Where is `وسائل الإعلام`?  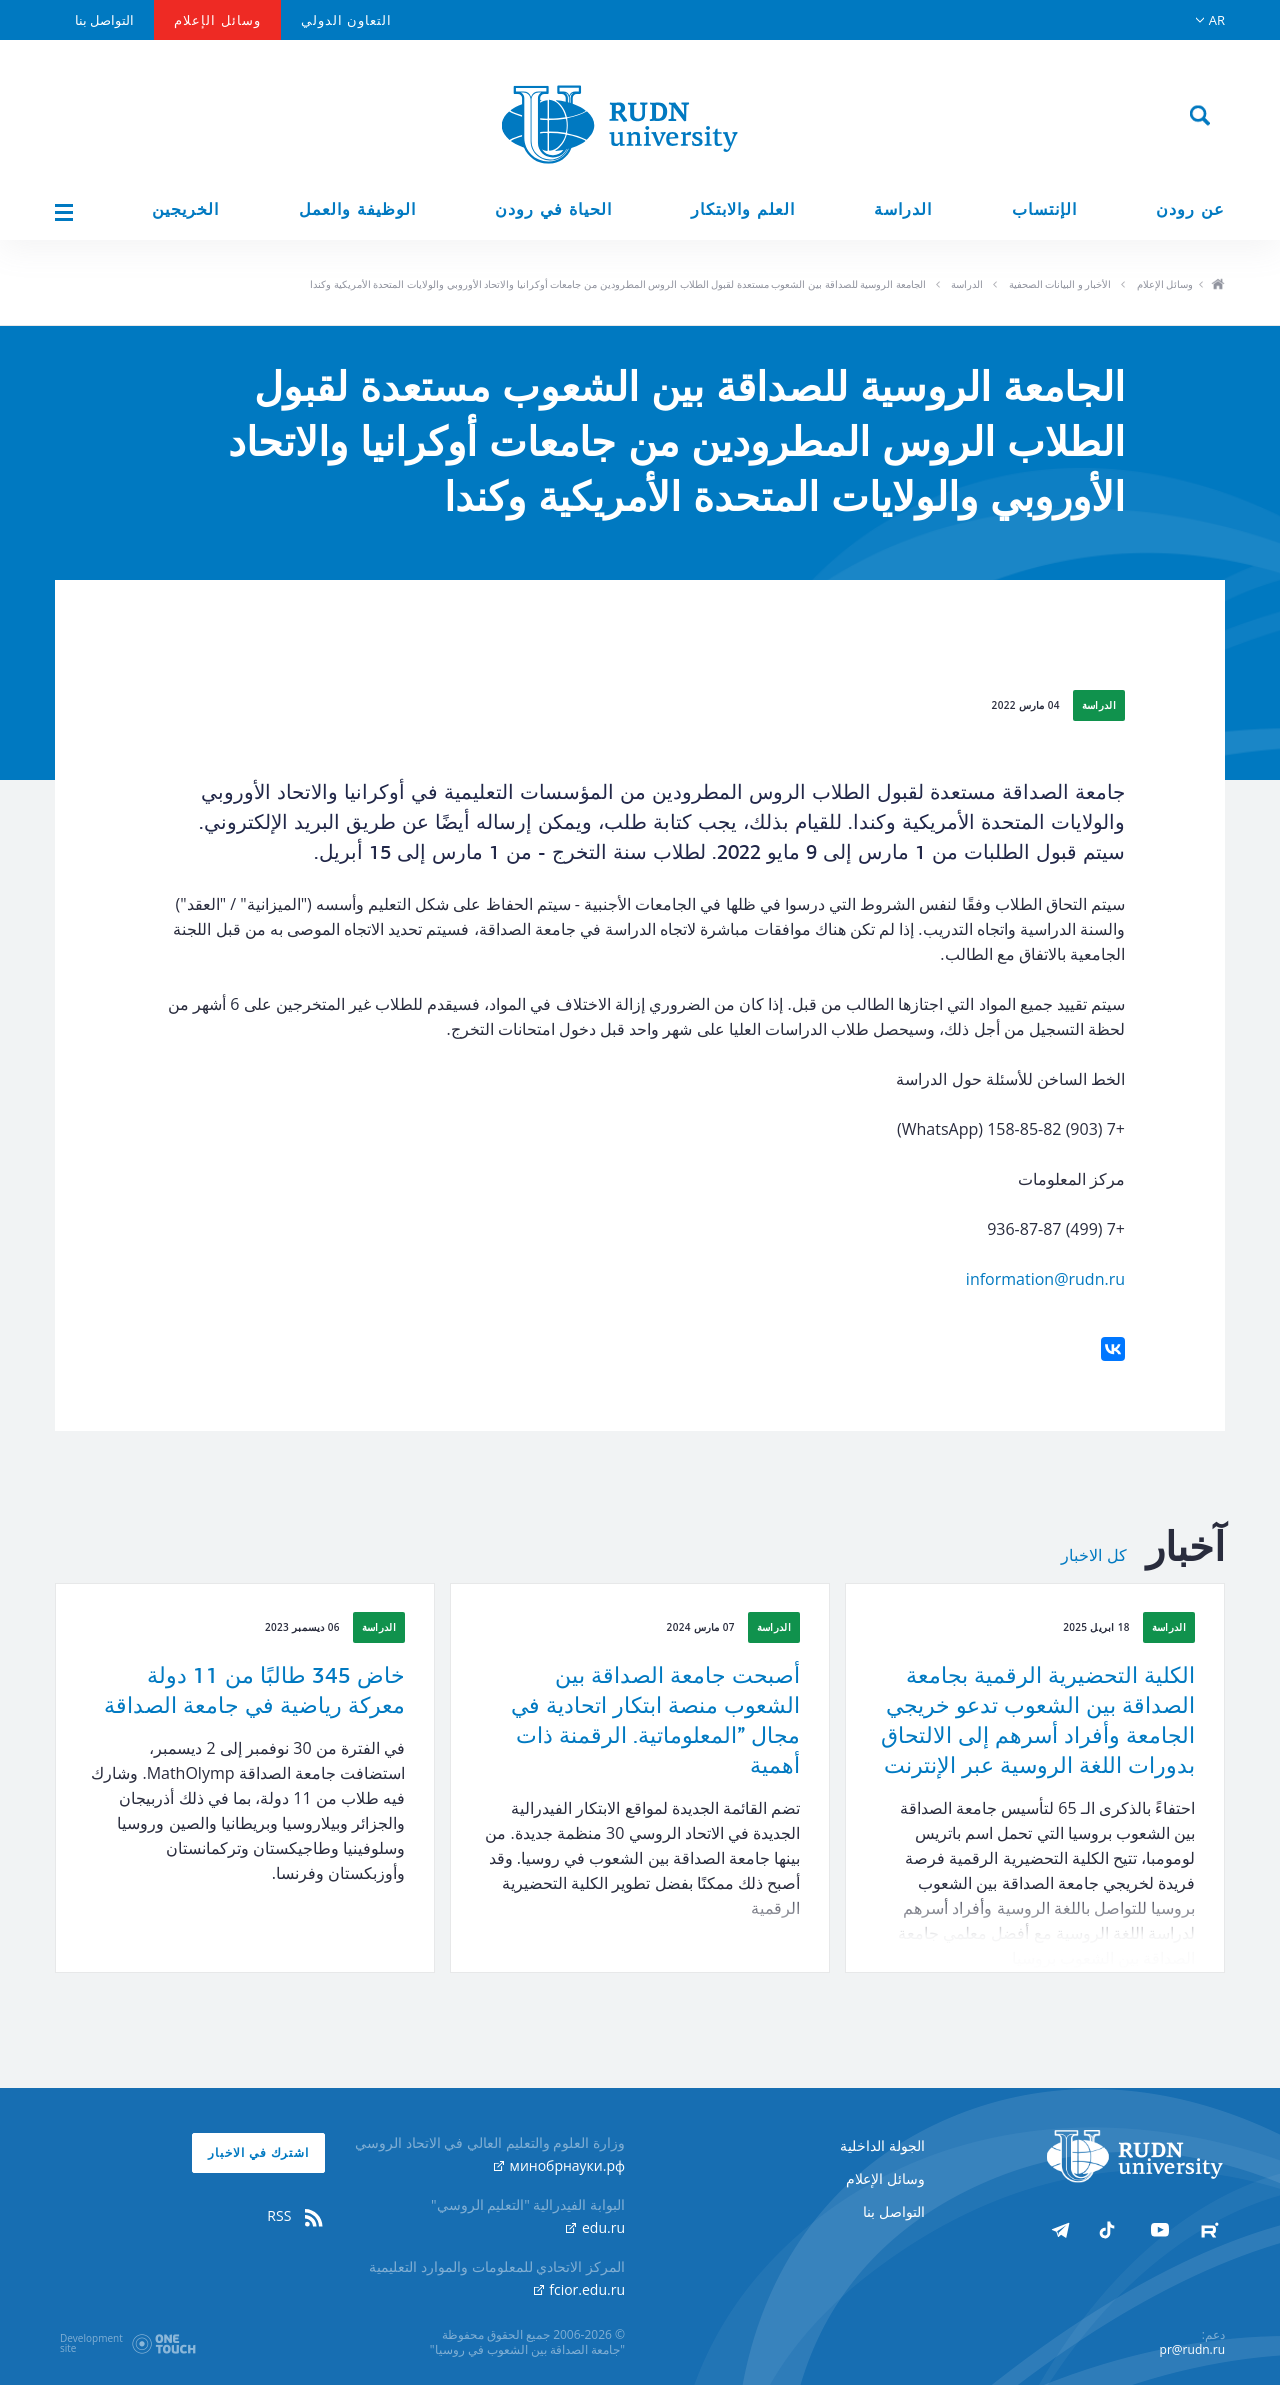
وسائل الإعلام is located at coordinates (217, 20).